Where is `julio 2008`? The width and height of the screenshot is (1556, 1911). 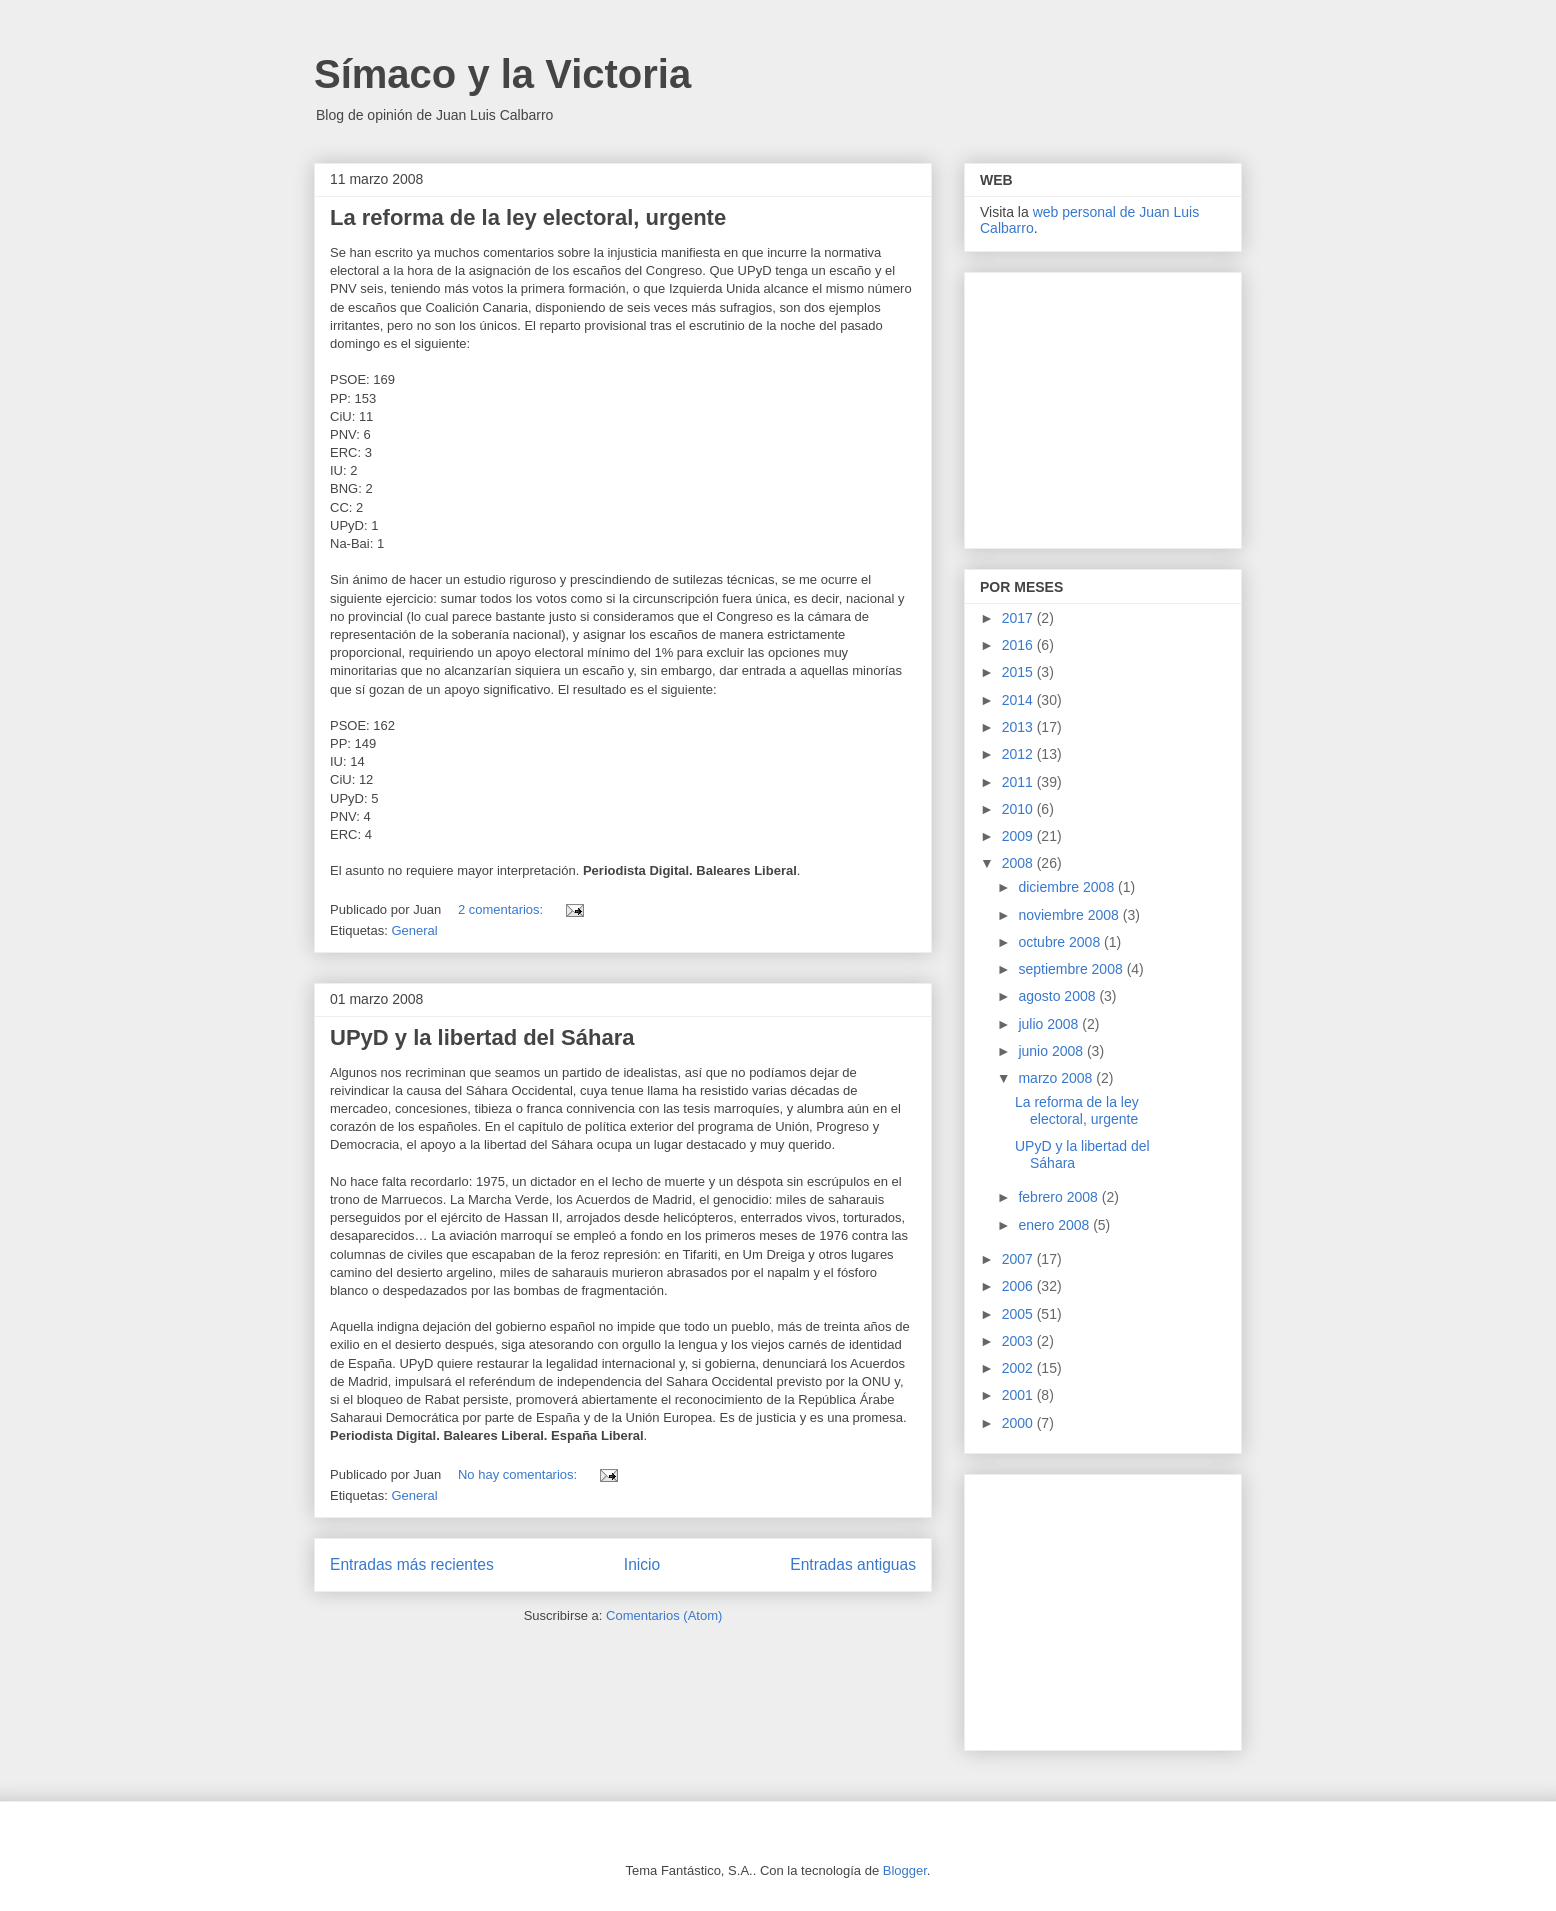 julio 2008 is located at coordinates (1050, 1024).